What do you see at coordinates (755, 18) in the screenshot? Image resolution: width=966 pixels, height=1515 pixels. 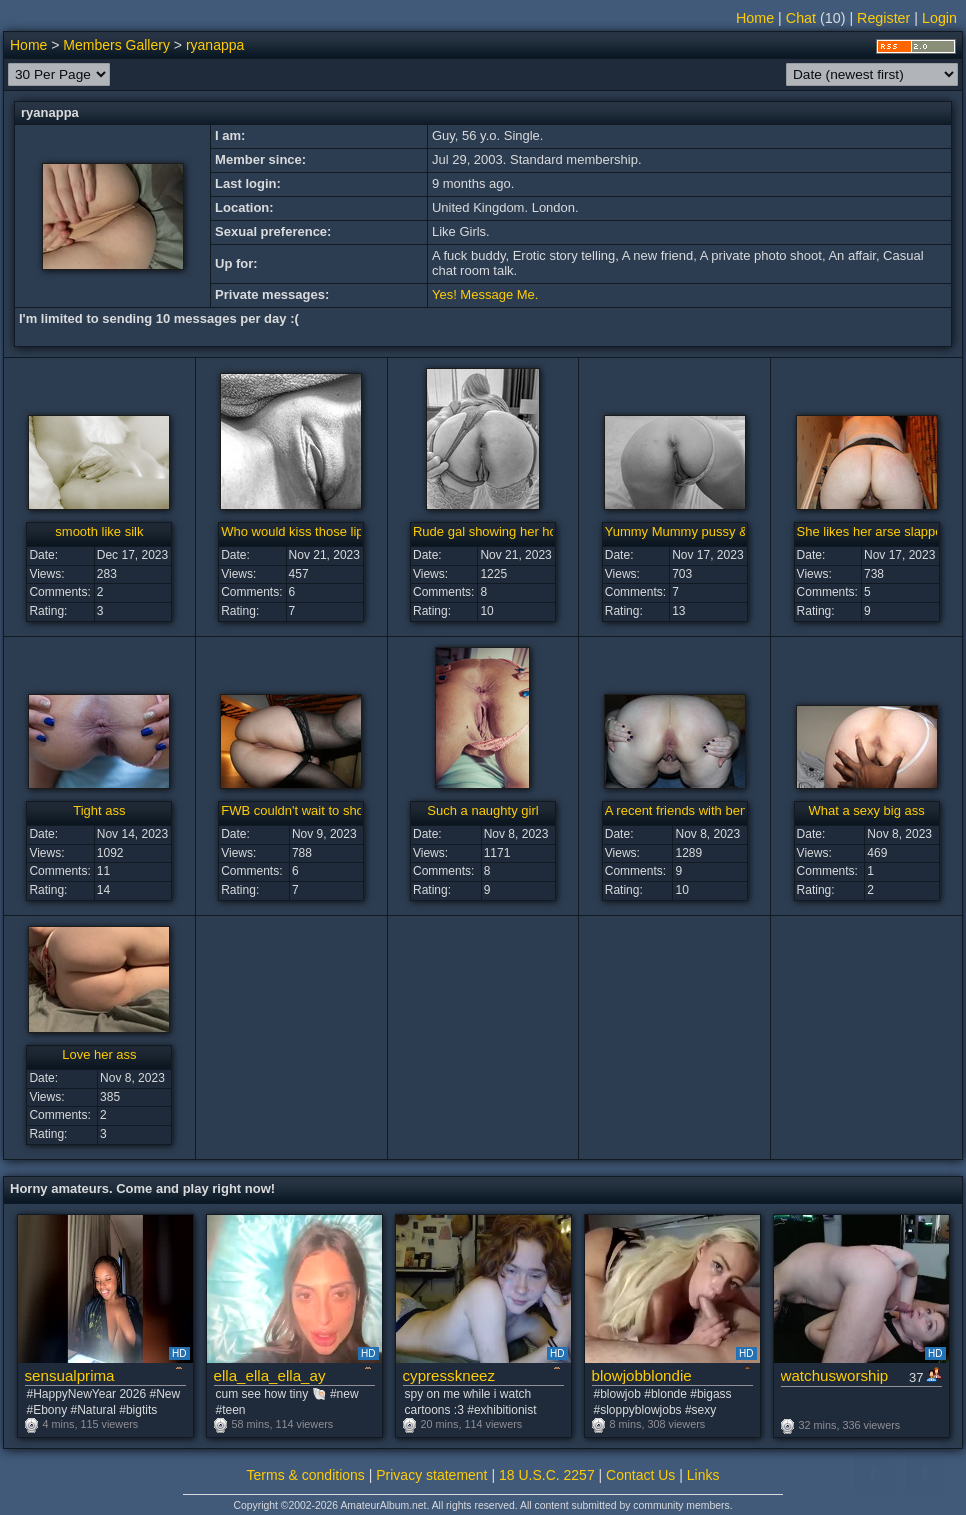 I see `Home` at bounding box center [755, 18].